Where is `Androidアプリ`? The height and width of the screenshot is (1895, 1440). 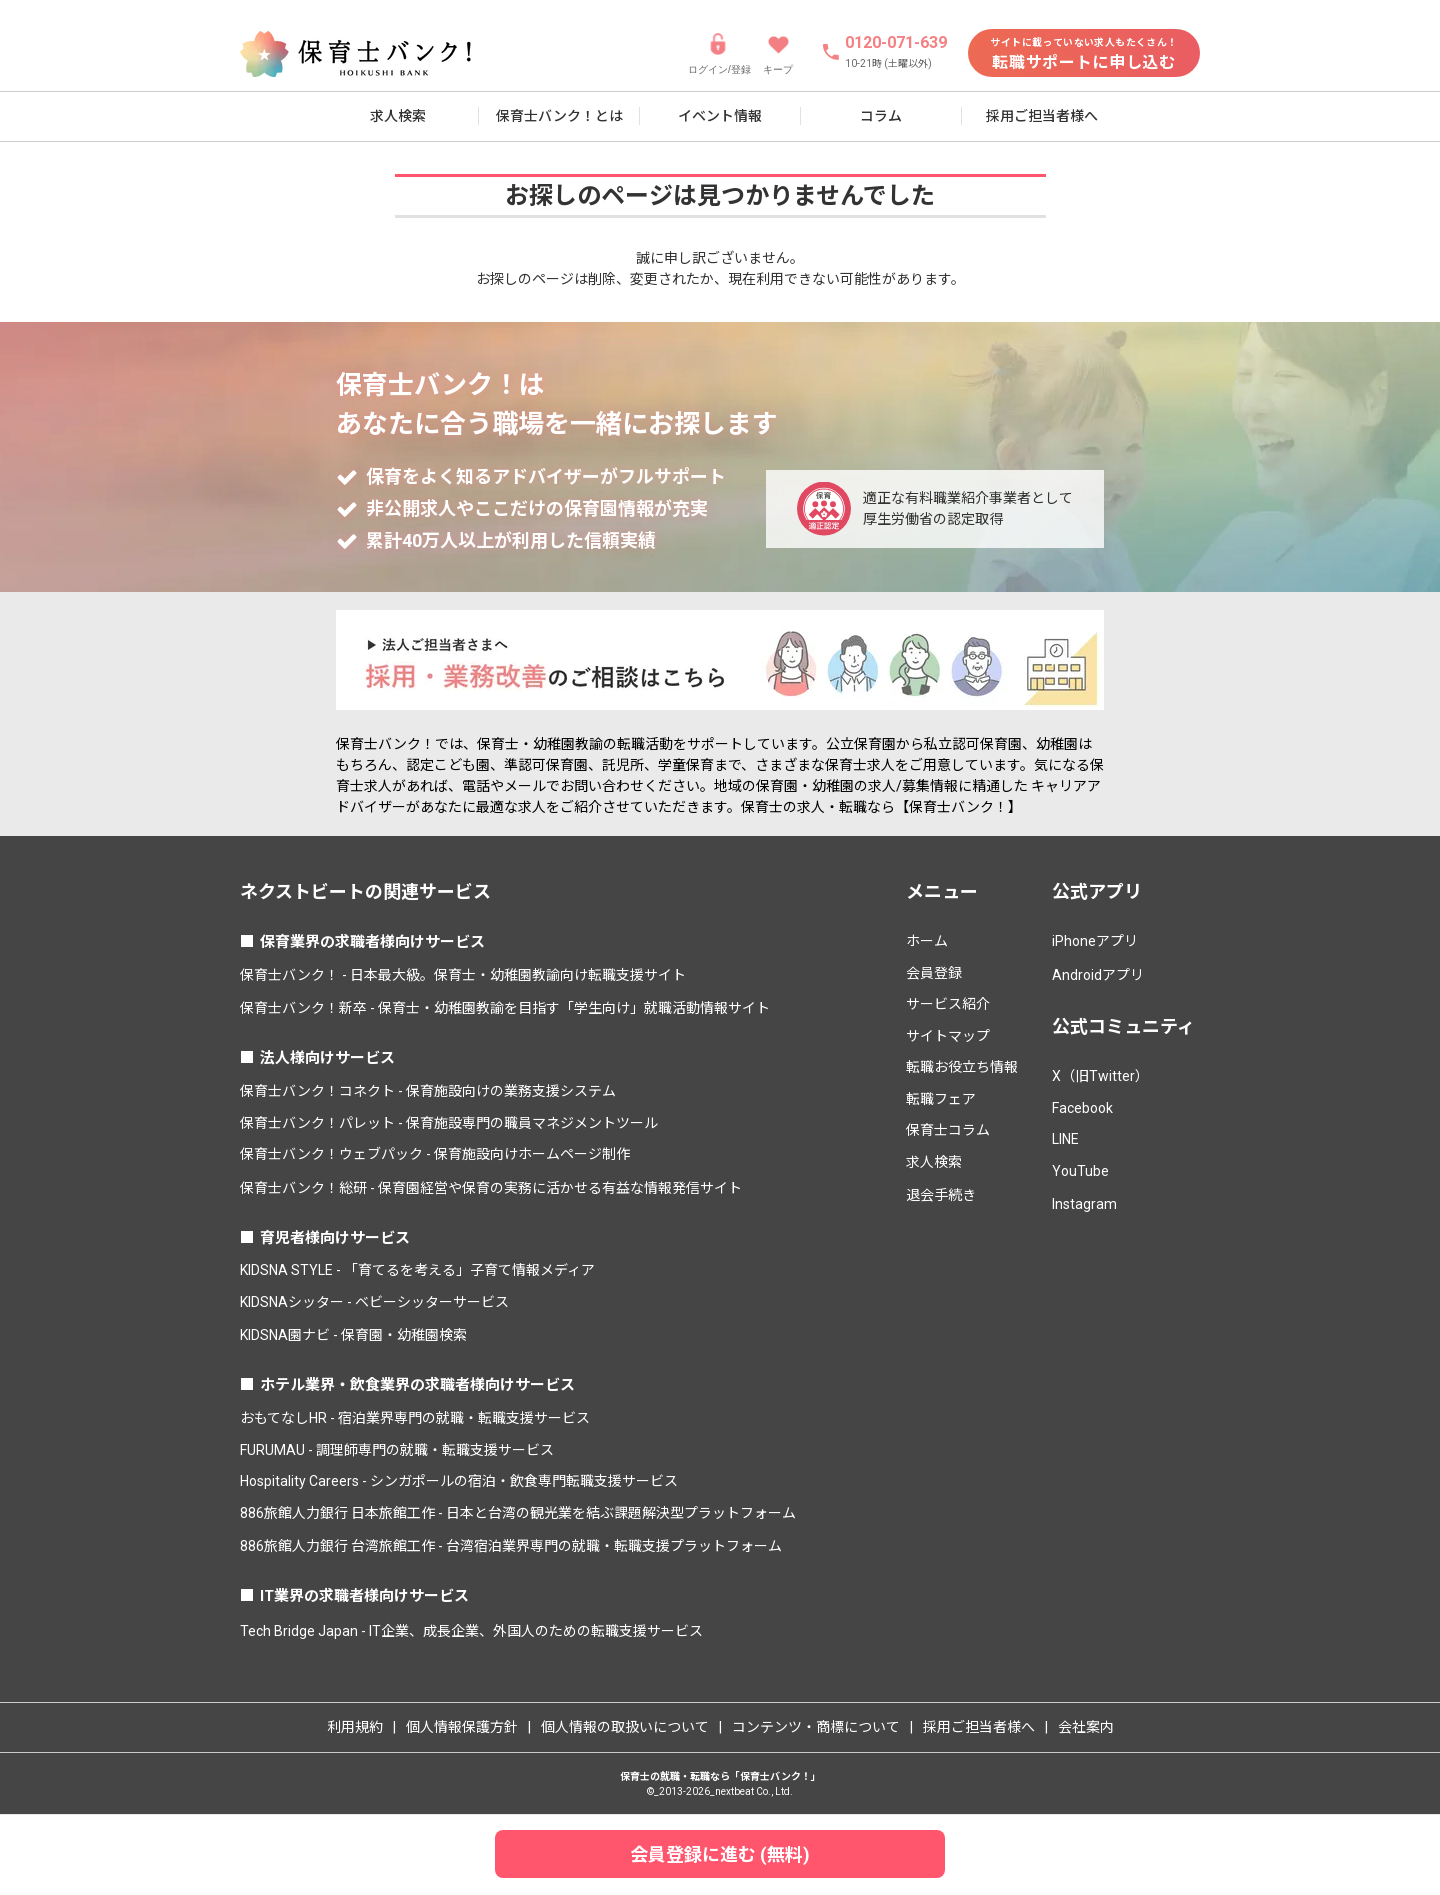
Androidアプリ is located at coordinates (1098, 975).